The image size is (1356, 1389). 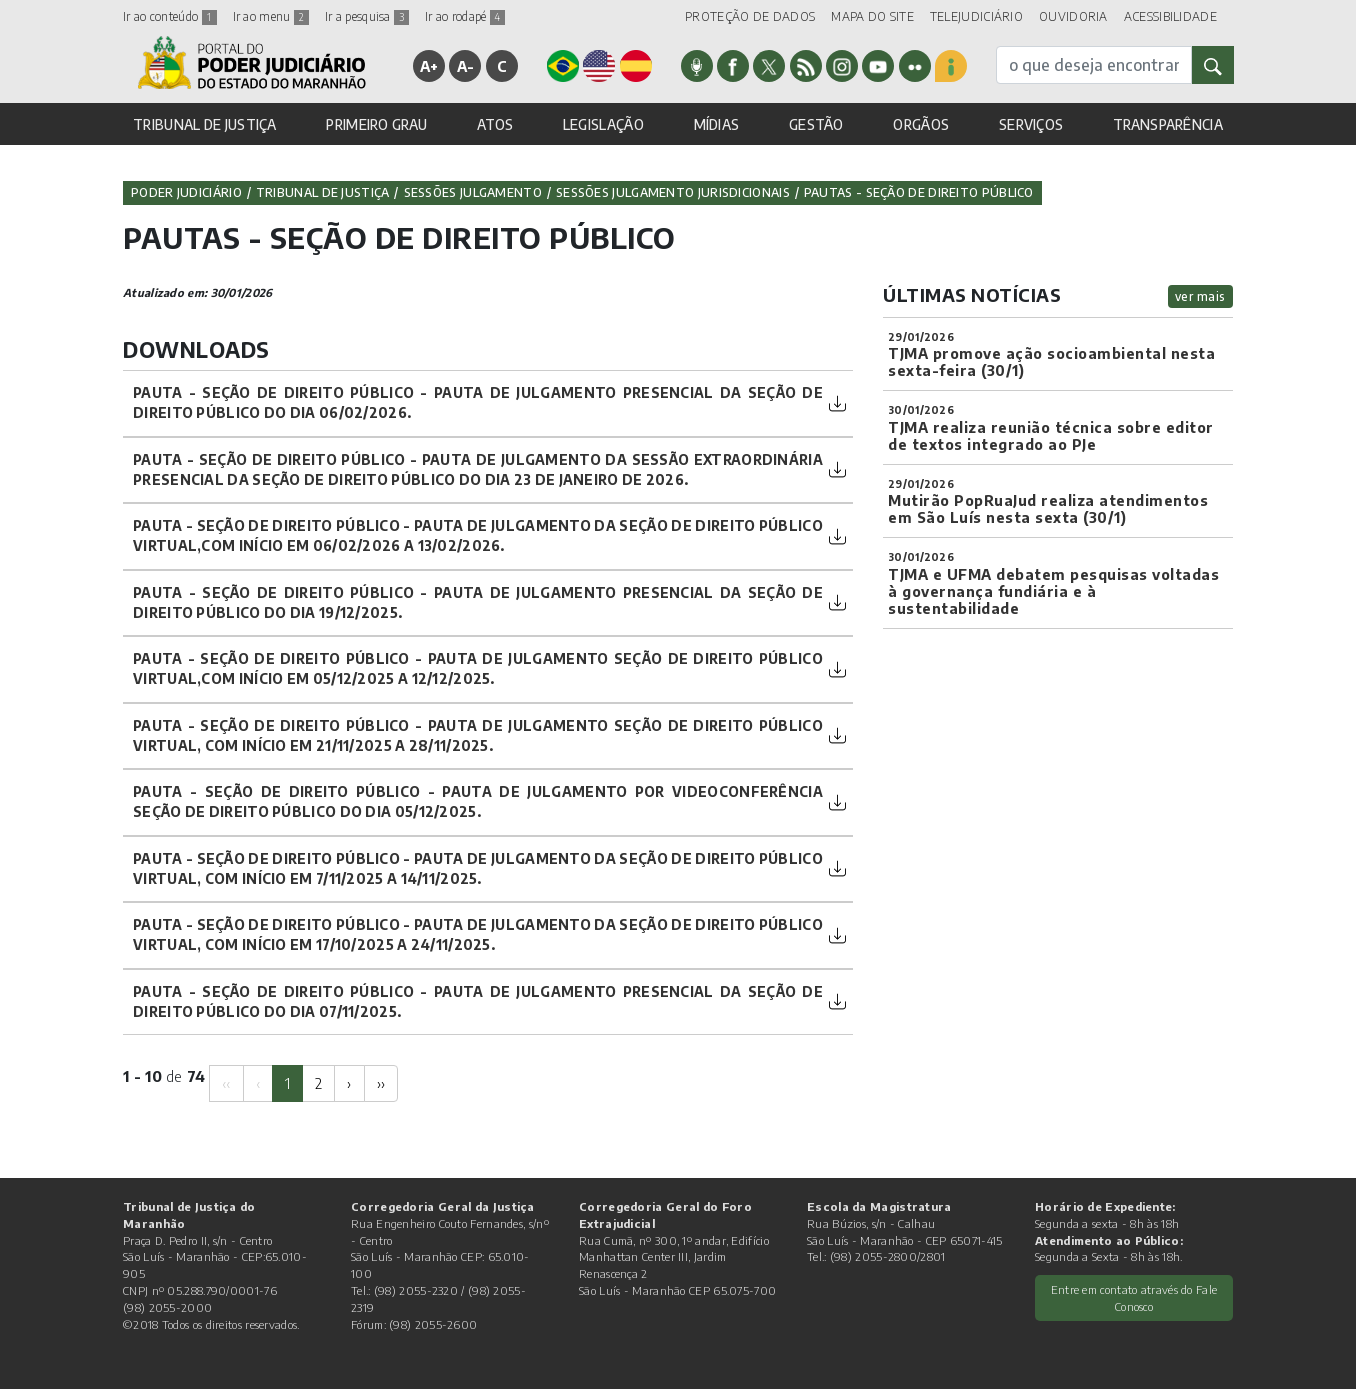 I want to click on Tribunal de Justiça, so click(x=323, y=192).